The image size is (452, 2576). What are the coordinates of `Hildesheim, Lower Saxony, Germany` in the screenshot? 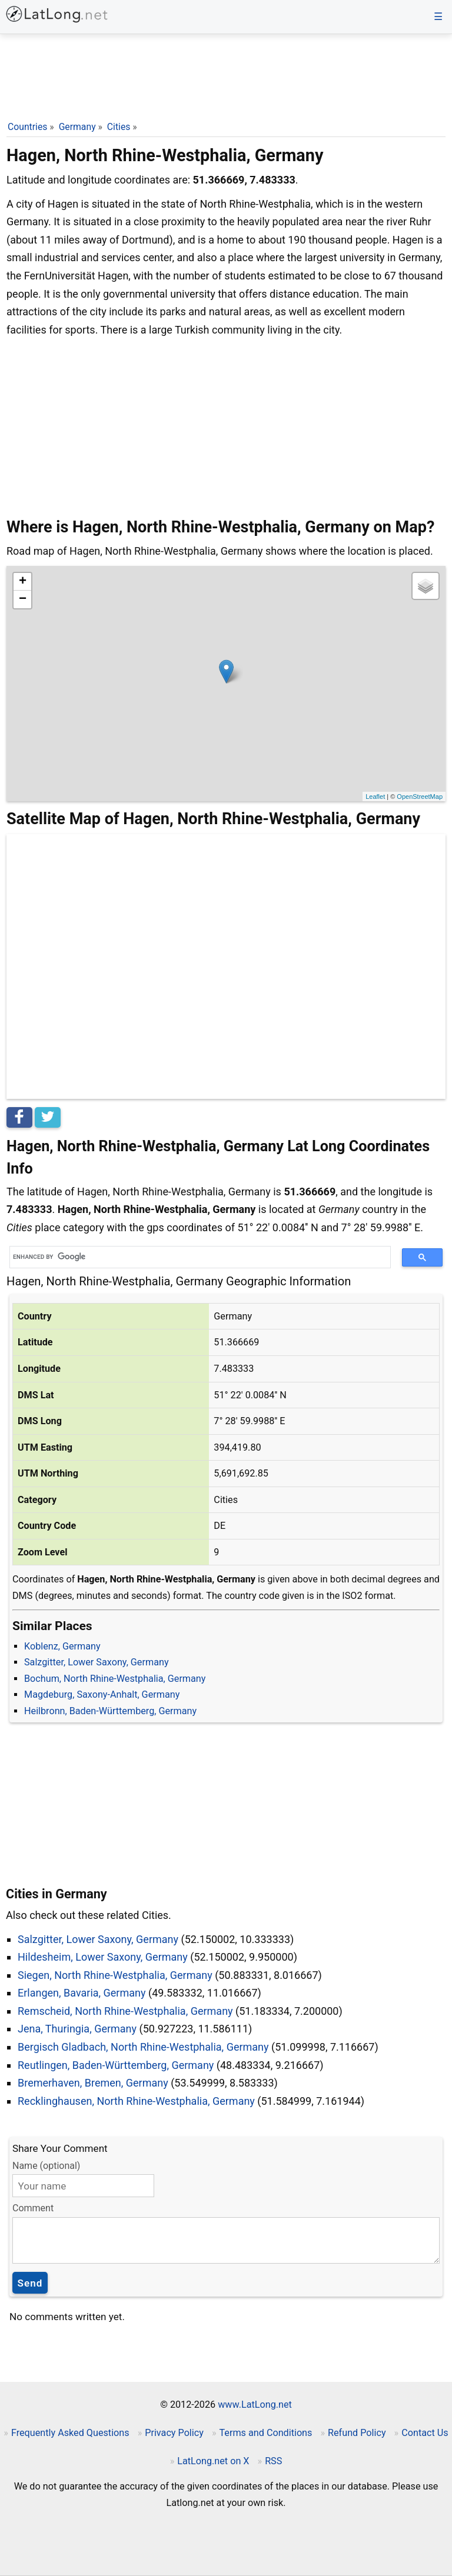 It's located at (103, 1957).